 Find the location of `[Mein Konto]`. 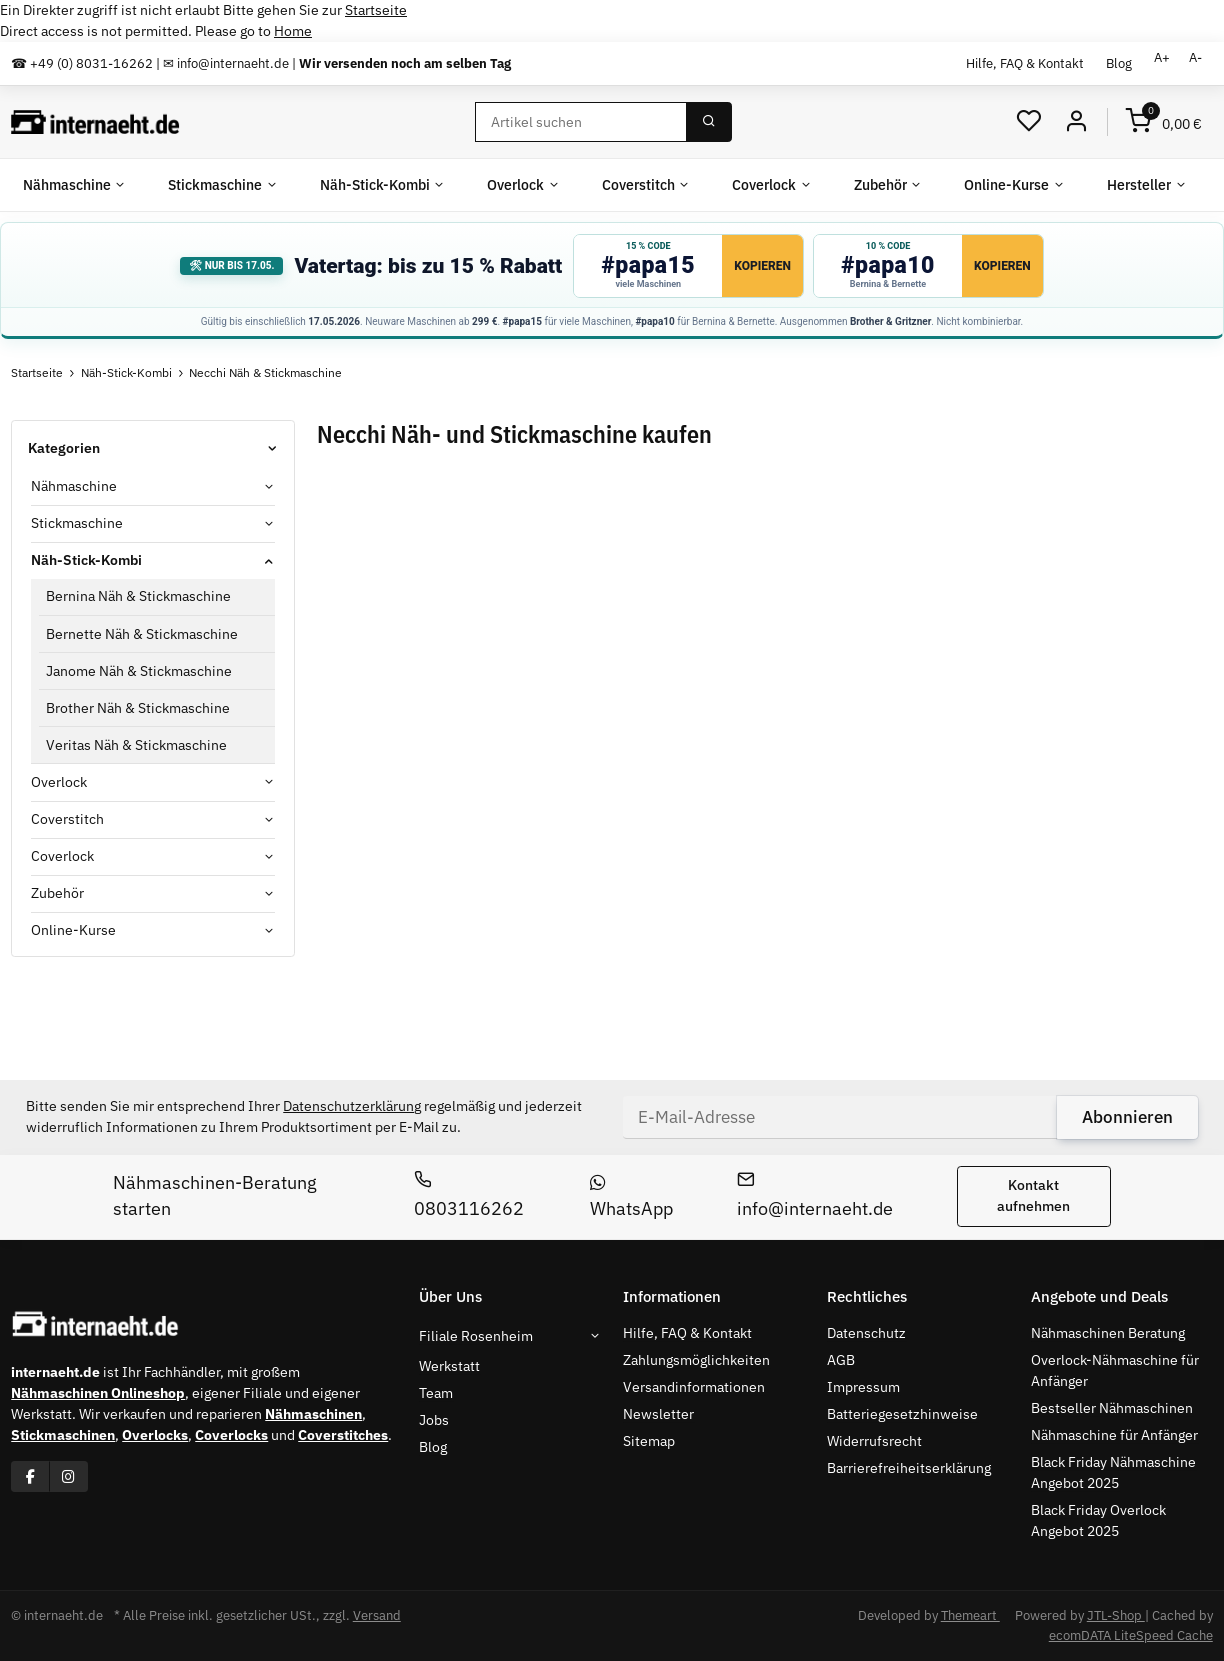

[Mein Konto] is located at coordinates (1076, 121).